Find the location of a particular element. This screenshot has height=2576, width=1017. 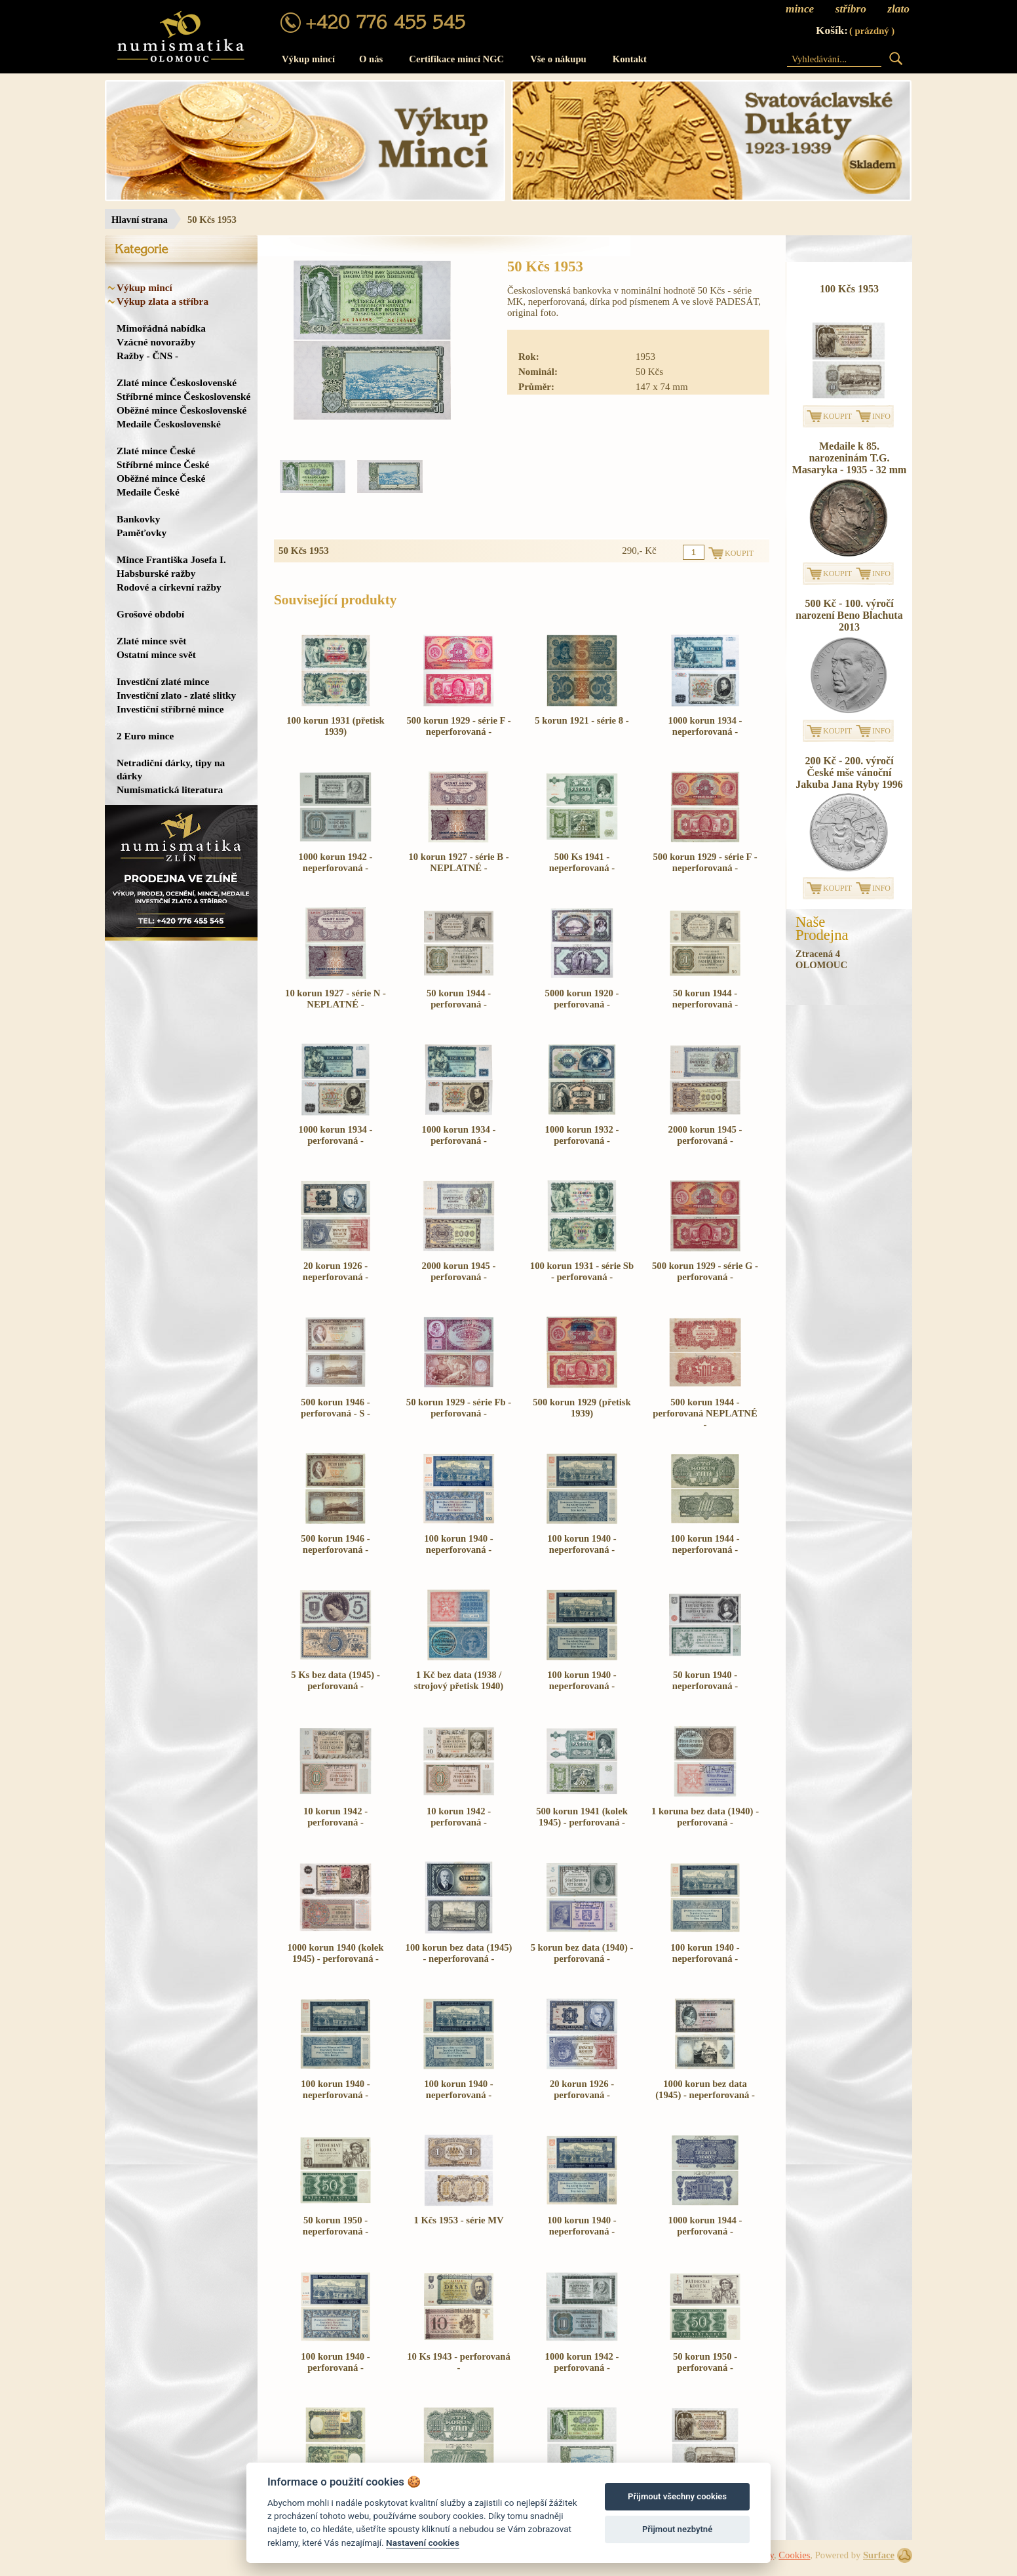

200 Kč - 200. výročí České mše vánoční Jakuba Jana Ryby 1996 is located at coordinates (849, 772).